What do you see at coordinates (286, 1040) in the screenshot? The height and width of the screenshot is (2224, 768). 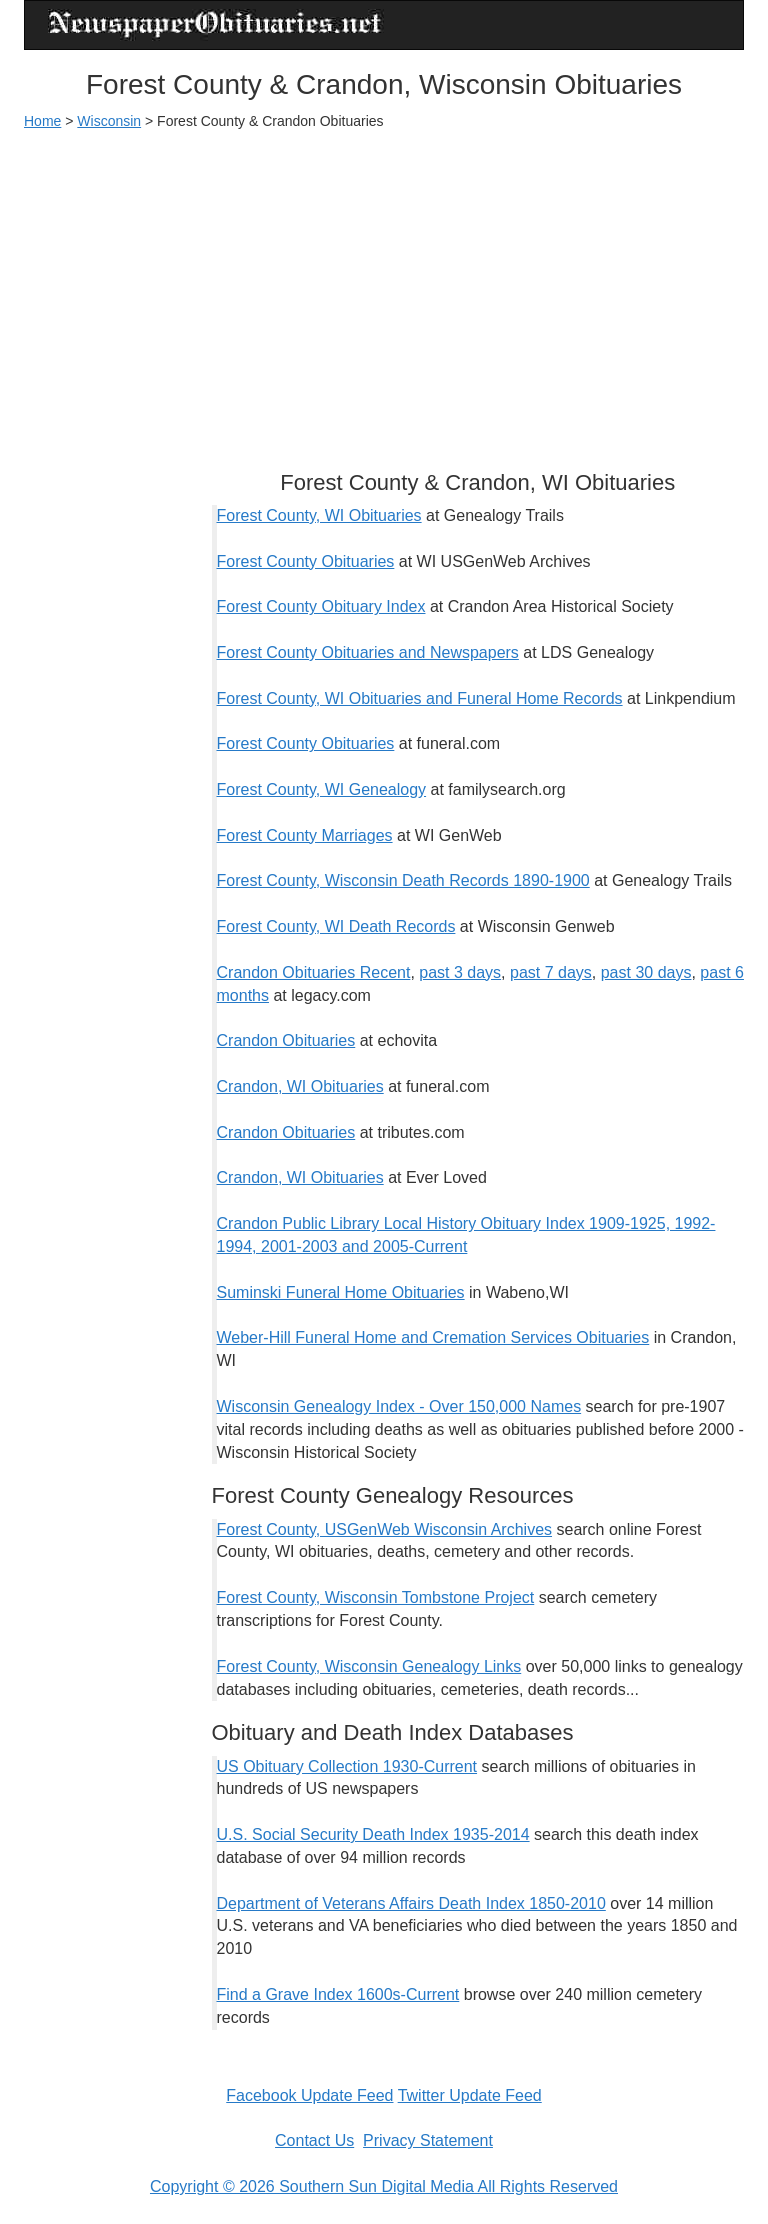 I see `Crandon Obituaries` at bounding box center [286, 1040].